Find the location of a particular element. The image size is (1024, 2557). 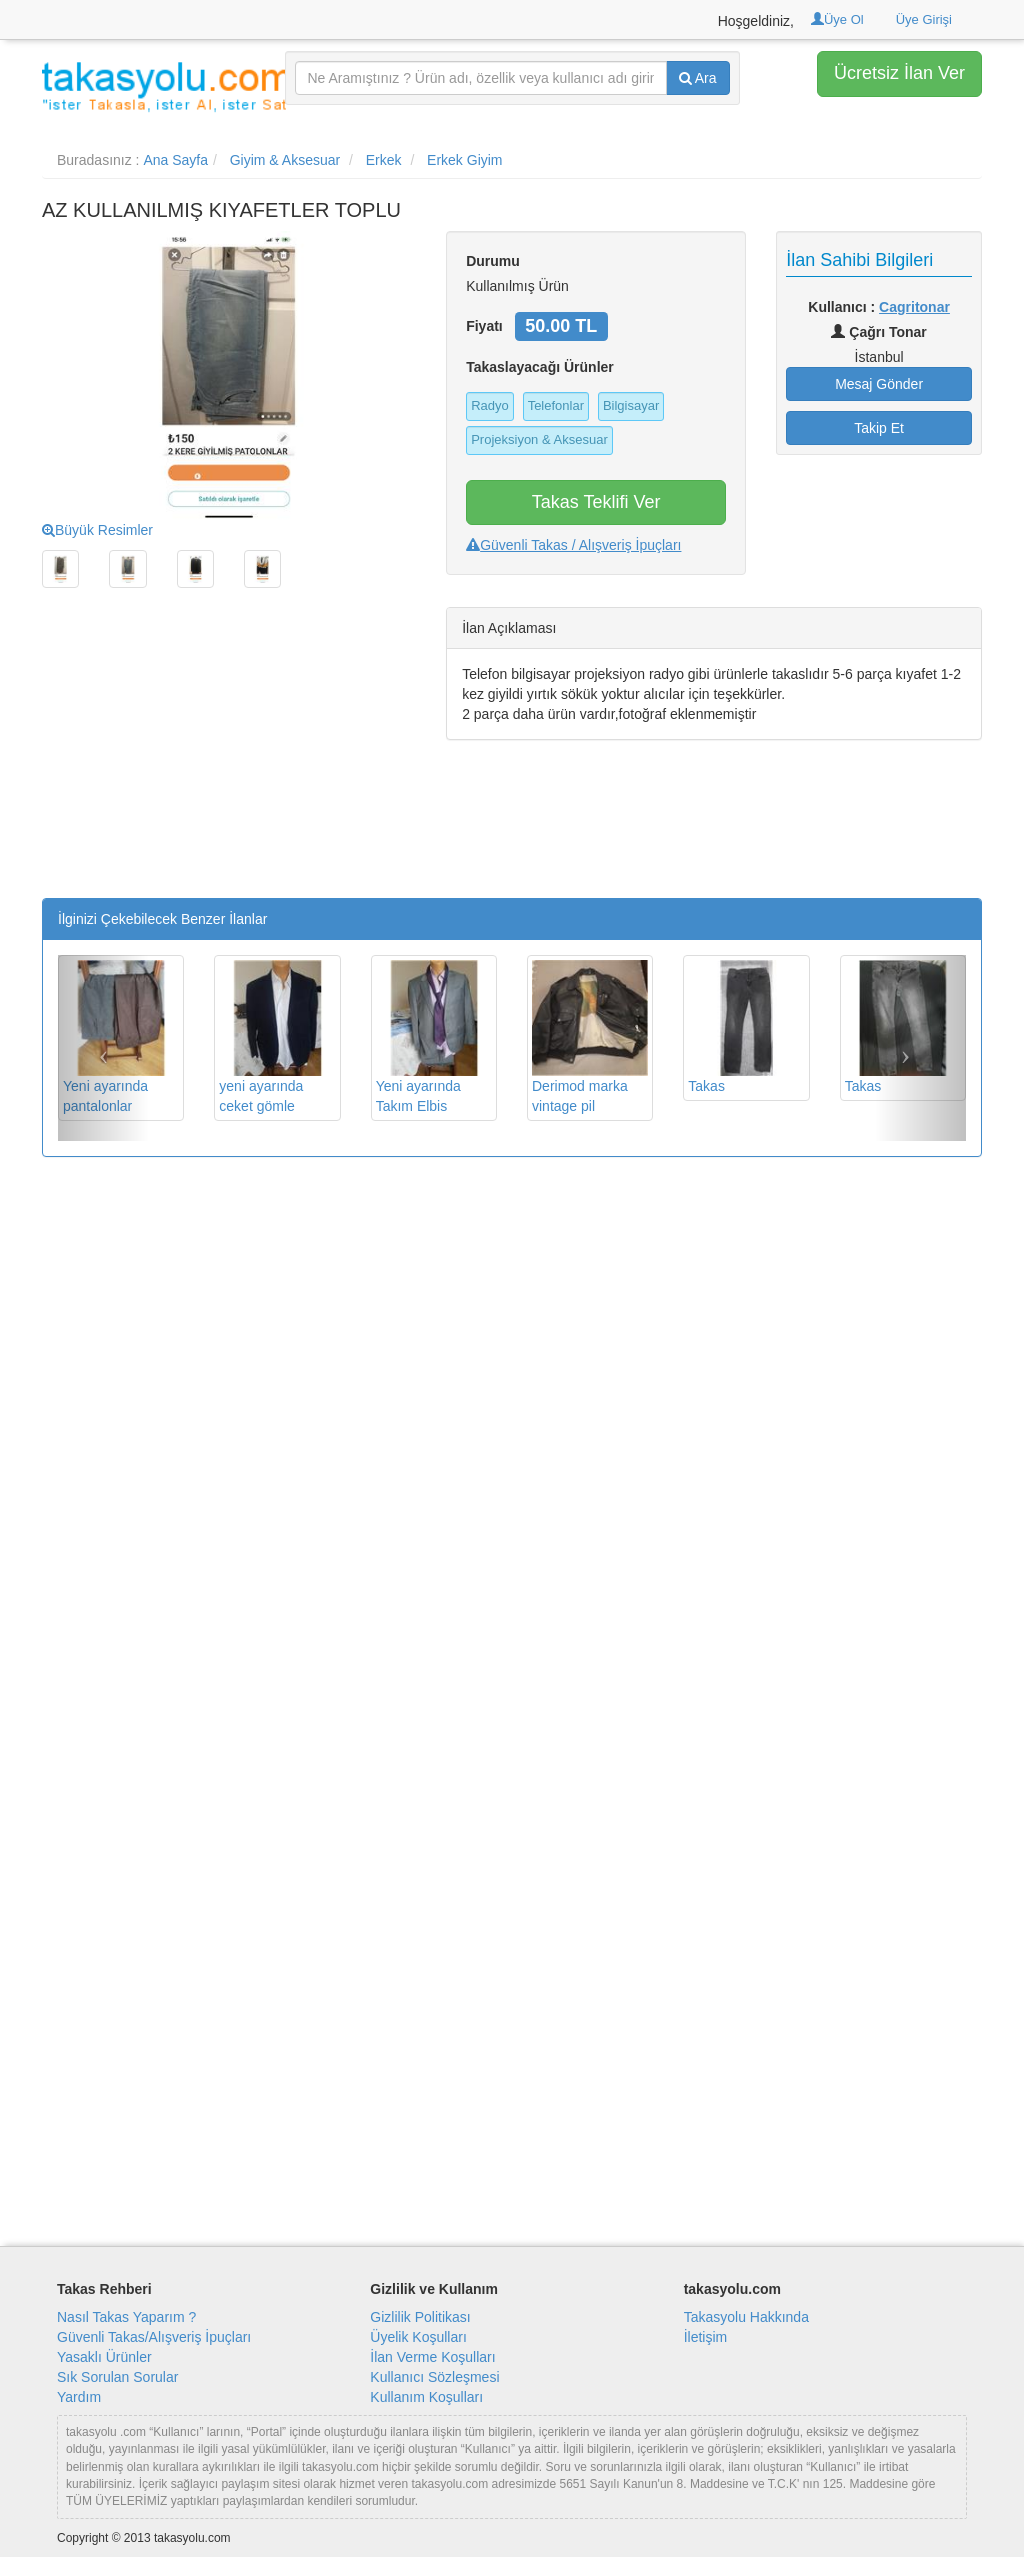

Giyim & Aksesuar is located at coordinates (285, 160).